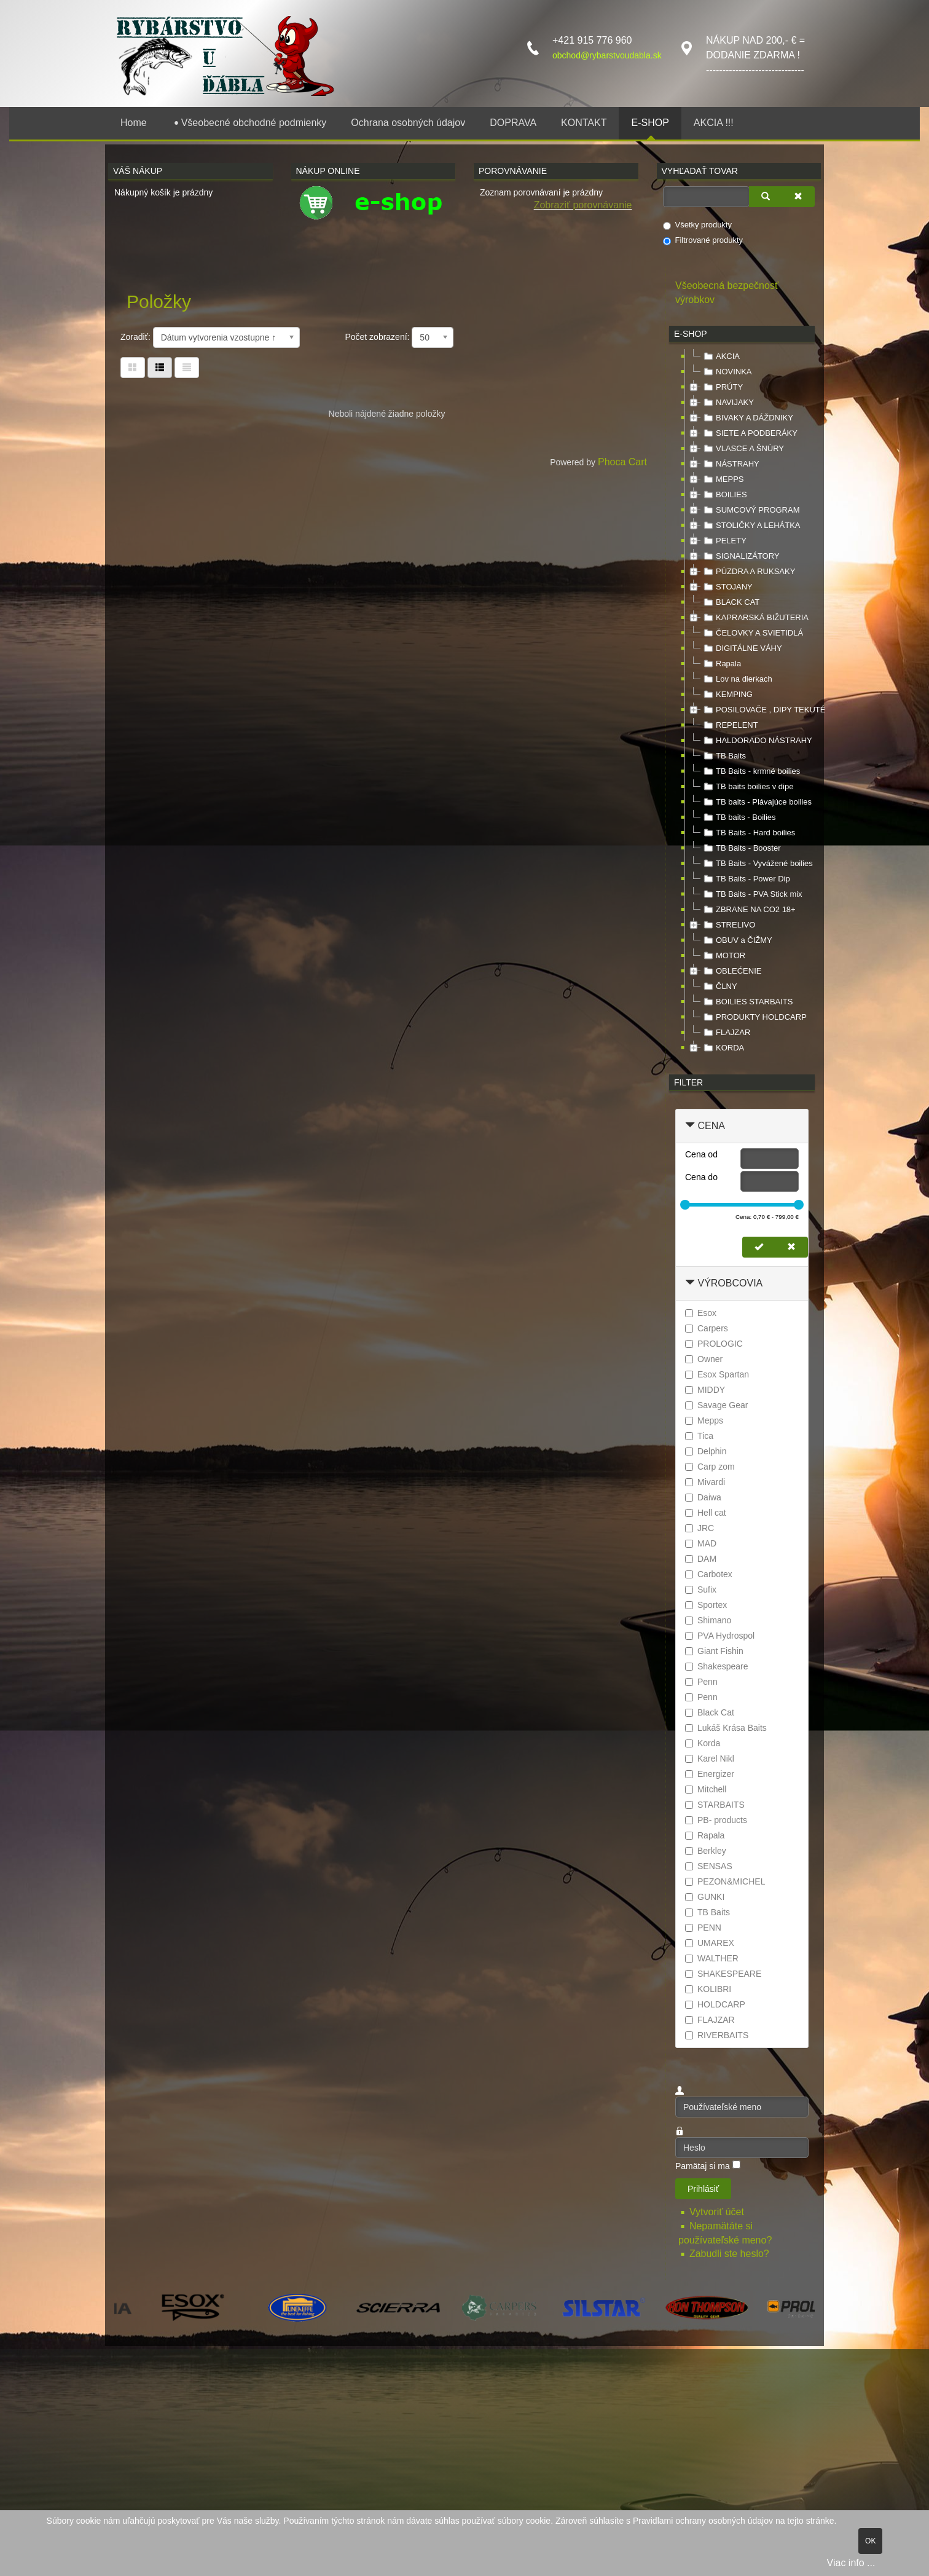 Image resolution: width=929 pixels, height=2576 pixels. I want to click on [Zoznam], so click(186, 367).